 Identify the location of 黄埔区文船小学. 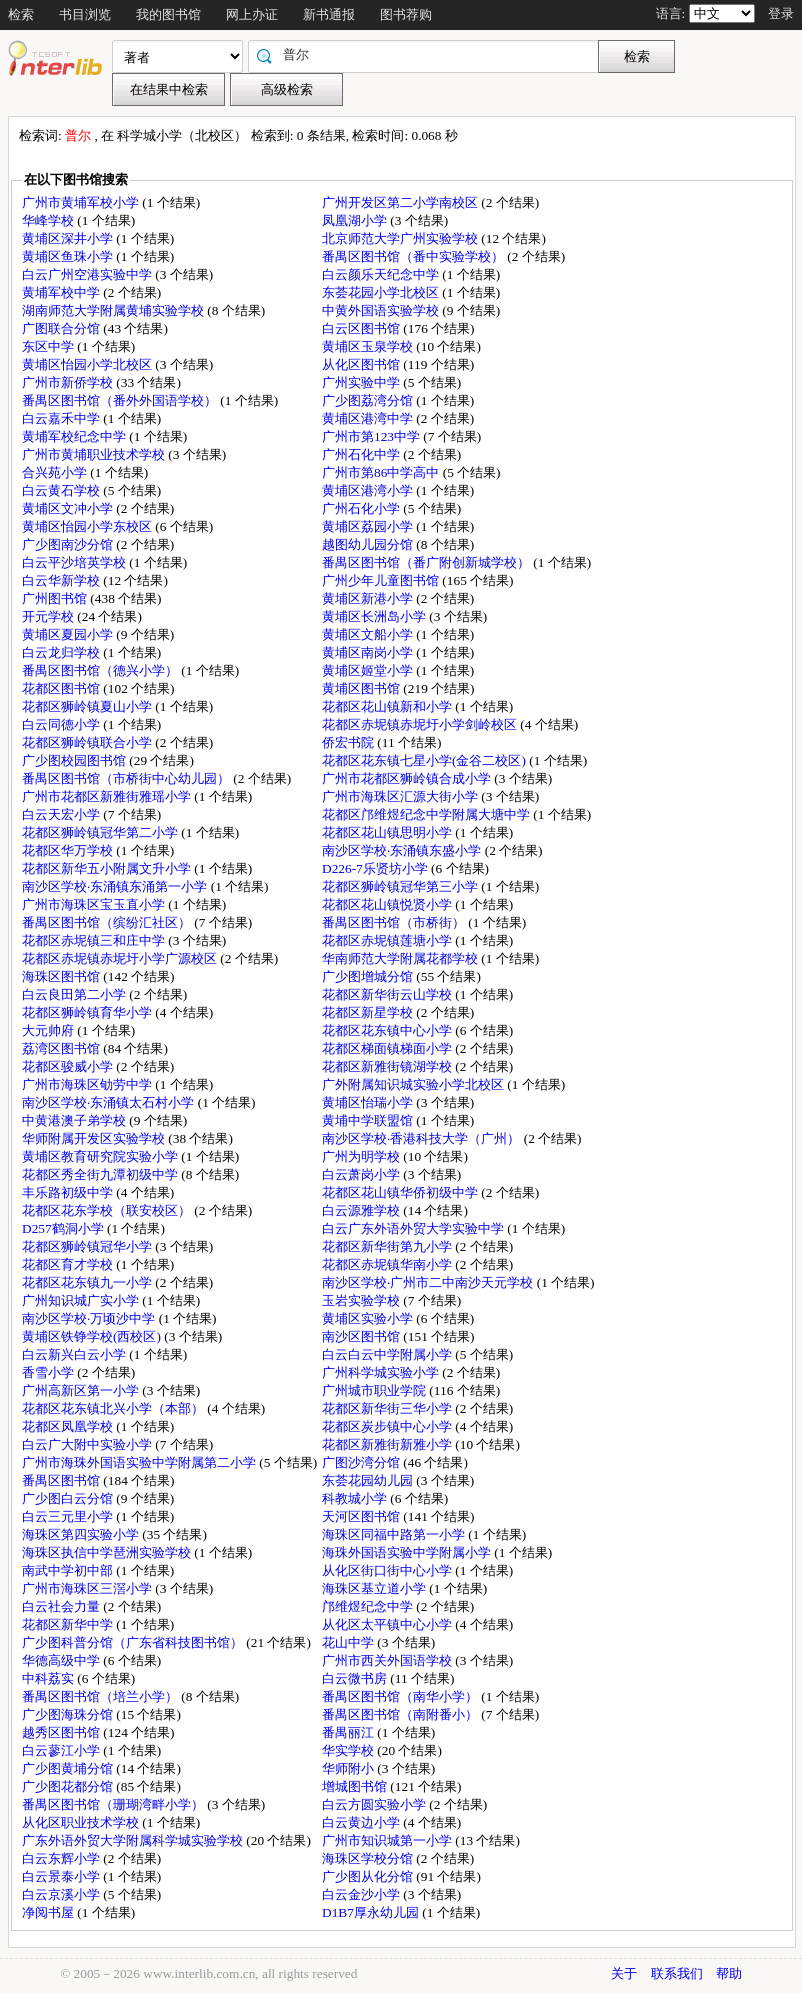
(369, 634).